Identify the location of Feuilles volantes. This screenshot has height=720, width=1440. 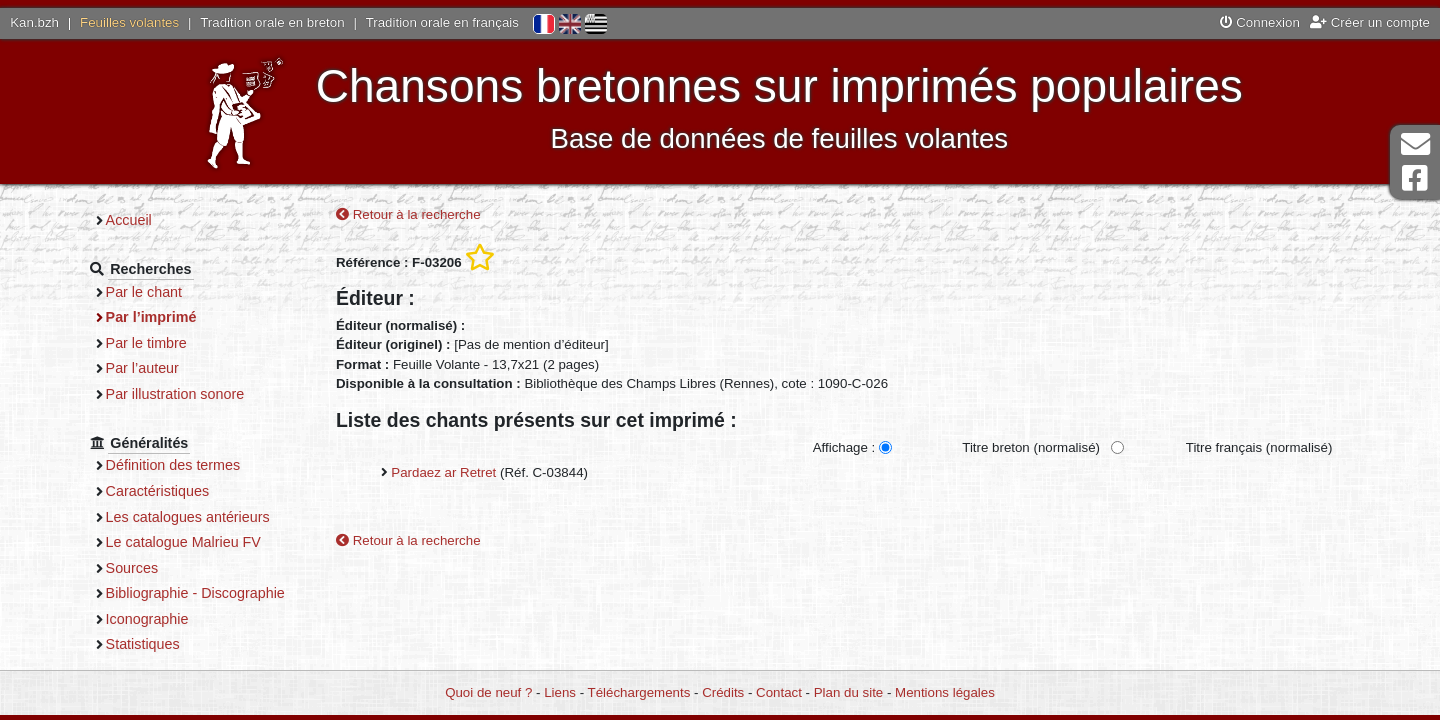
(129, 22).